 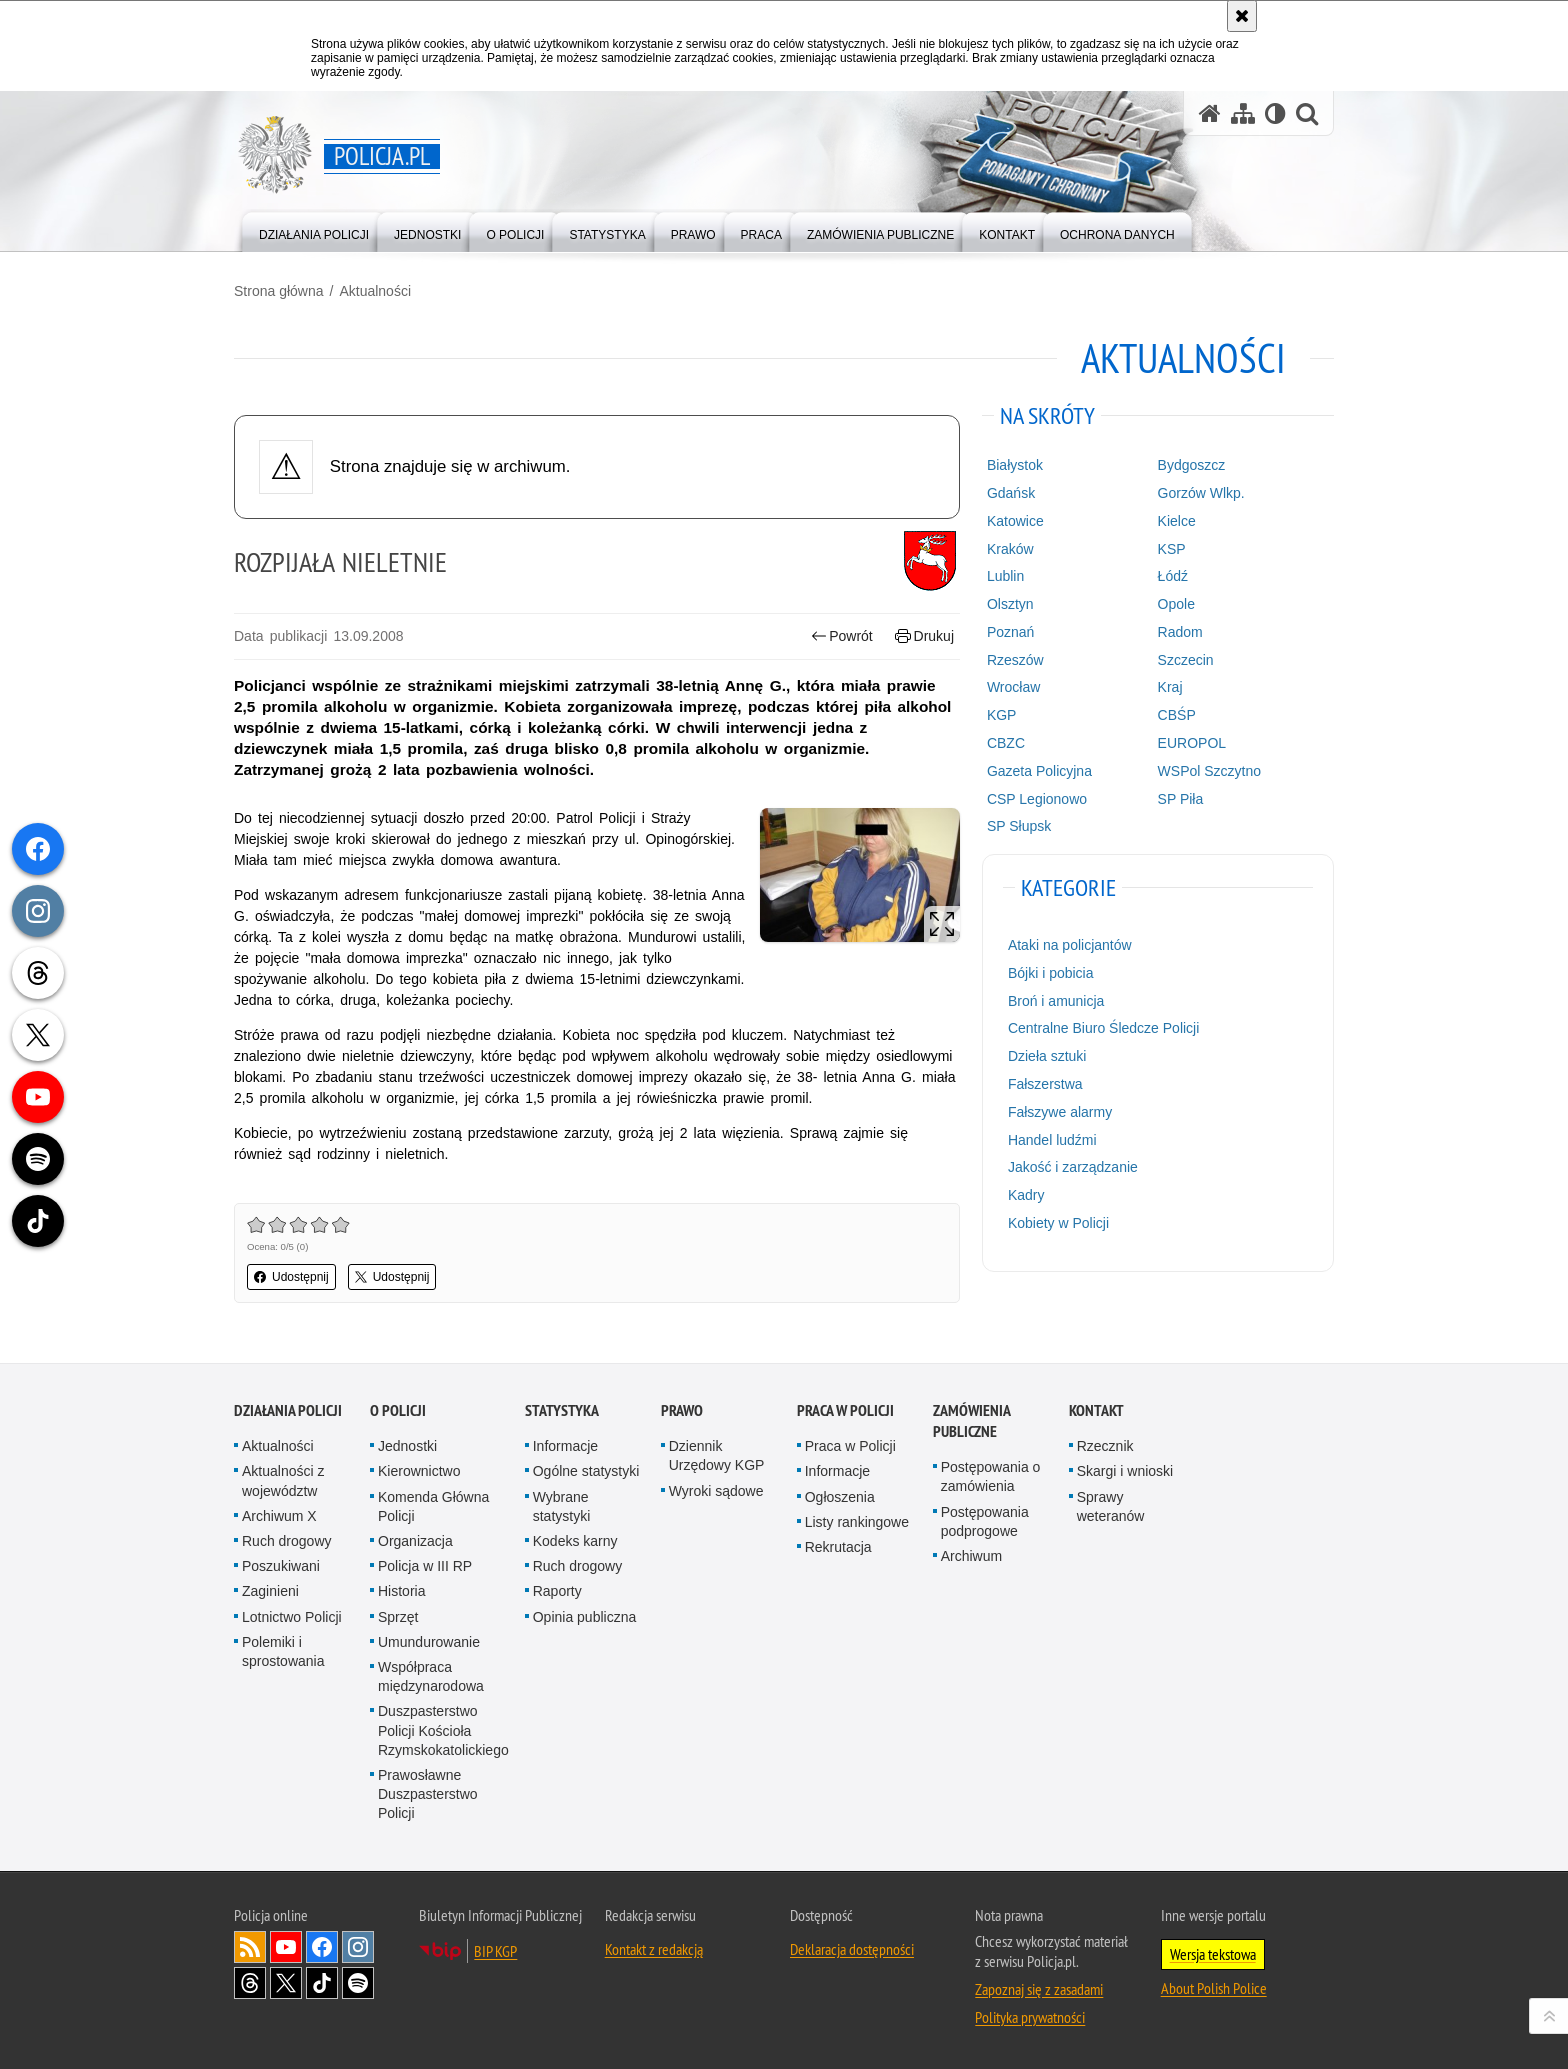 I want to click on Bydgoszcz, so click(x=1192, y=465).